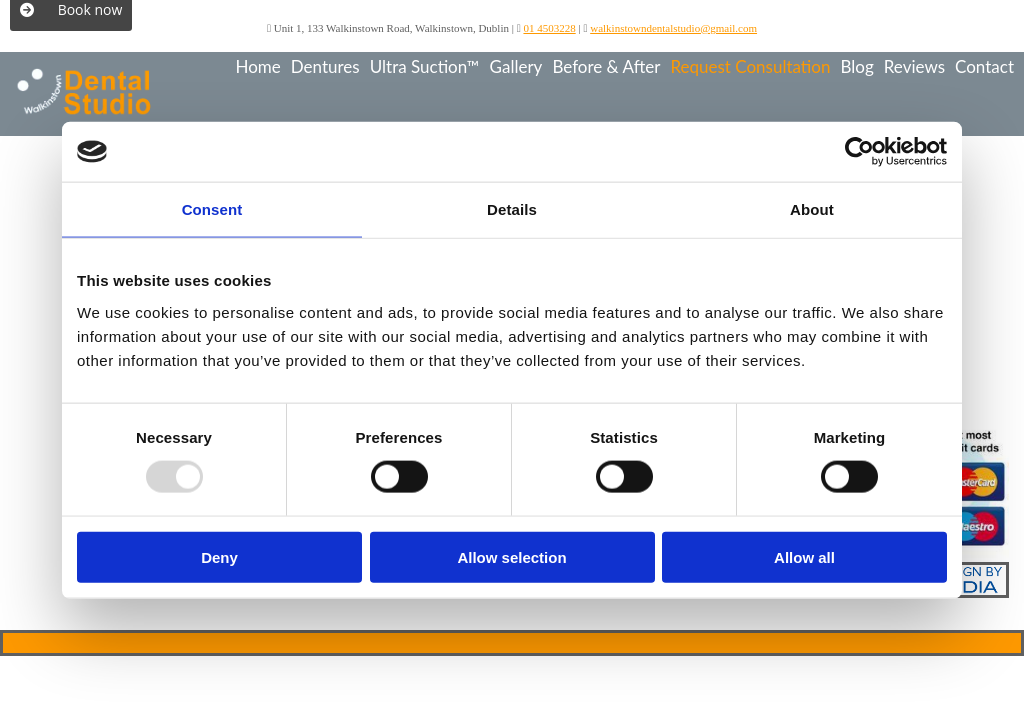 The height and width of the screenshot is (720, 1024). What do you see at coordinates (257, 66) in the screenshot?
I see `Home` at bounding box center [257, 66].